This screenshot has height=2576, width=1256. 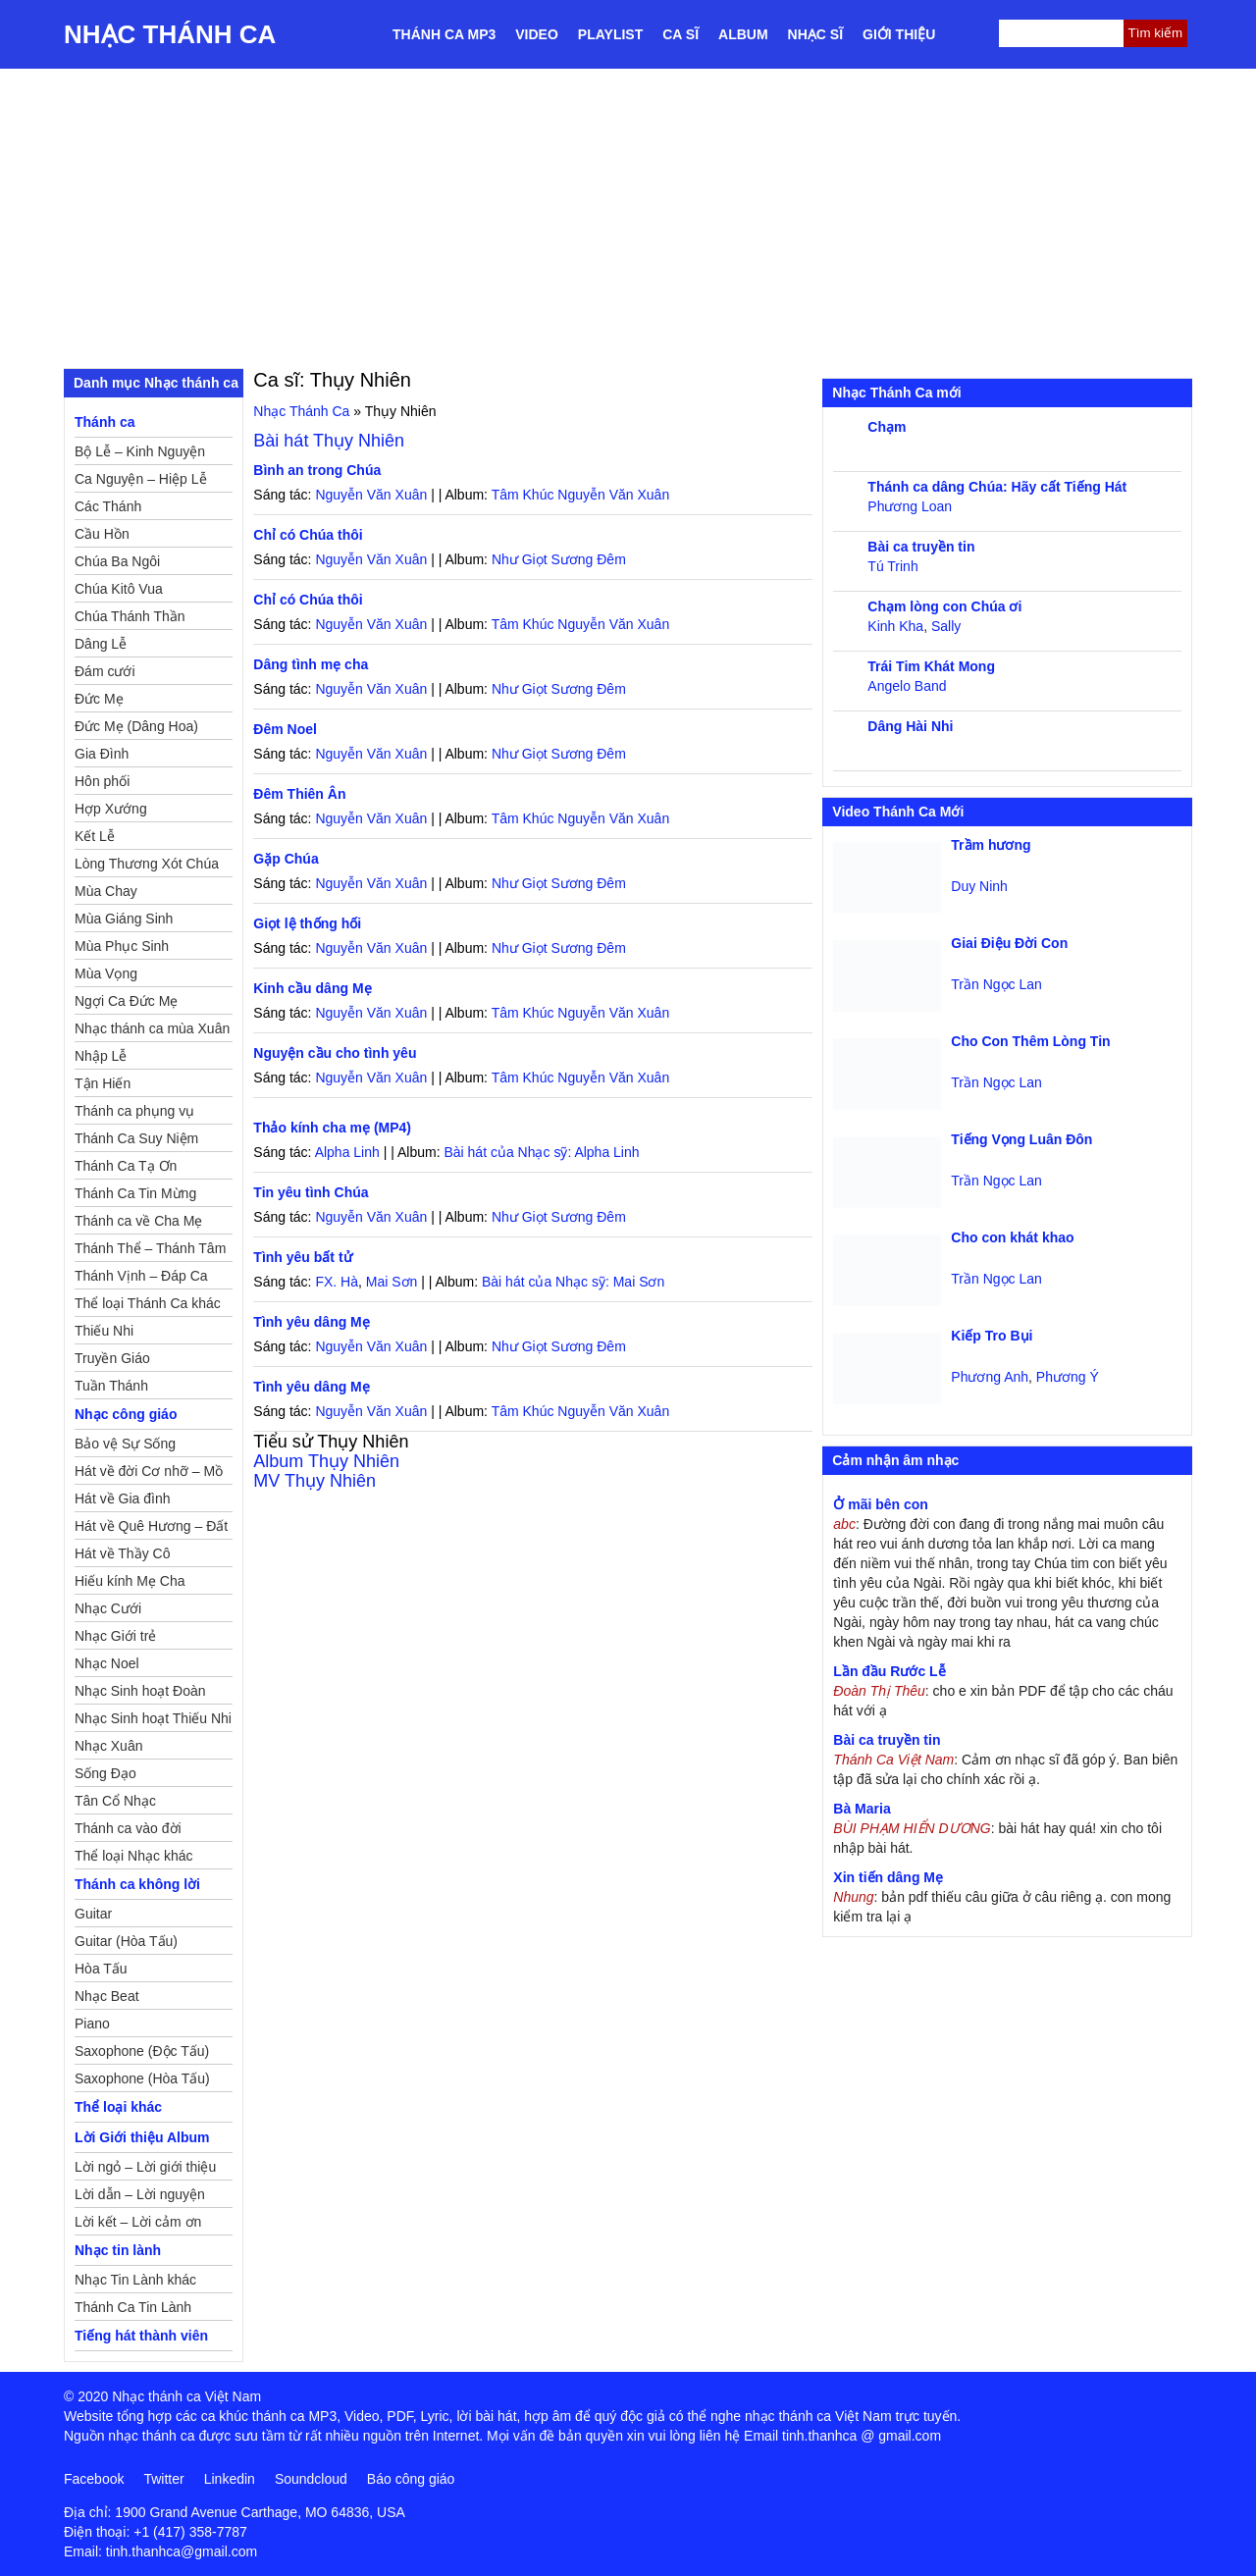 I want to click on Thánh Ca Tin Lành, so click(x=133, y=2307).